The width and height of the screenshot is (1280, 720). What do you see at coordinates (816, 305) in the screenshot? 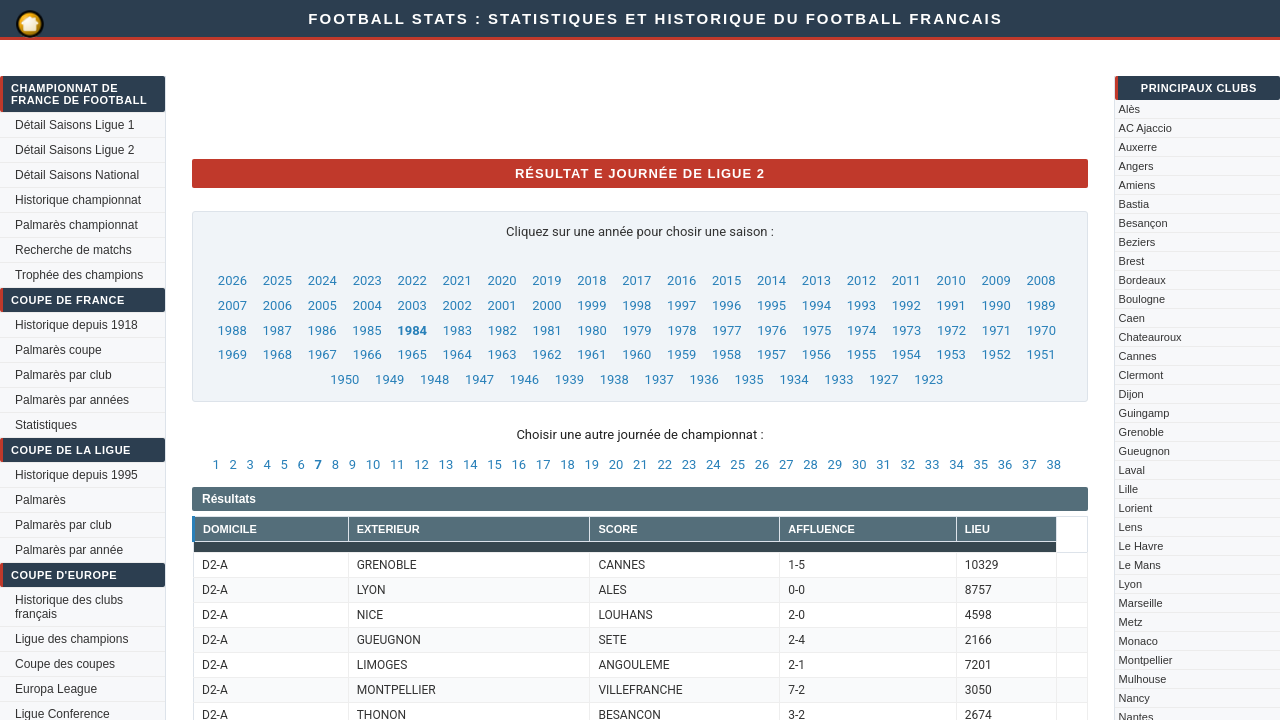
I see `1994` at bounding box center [816, 305].